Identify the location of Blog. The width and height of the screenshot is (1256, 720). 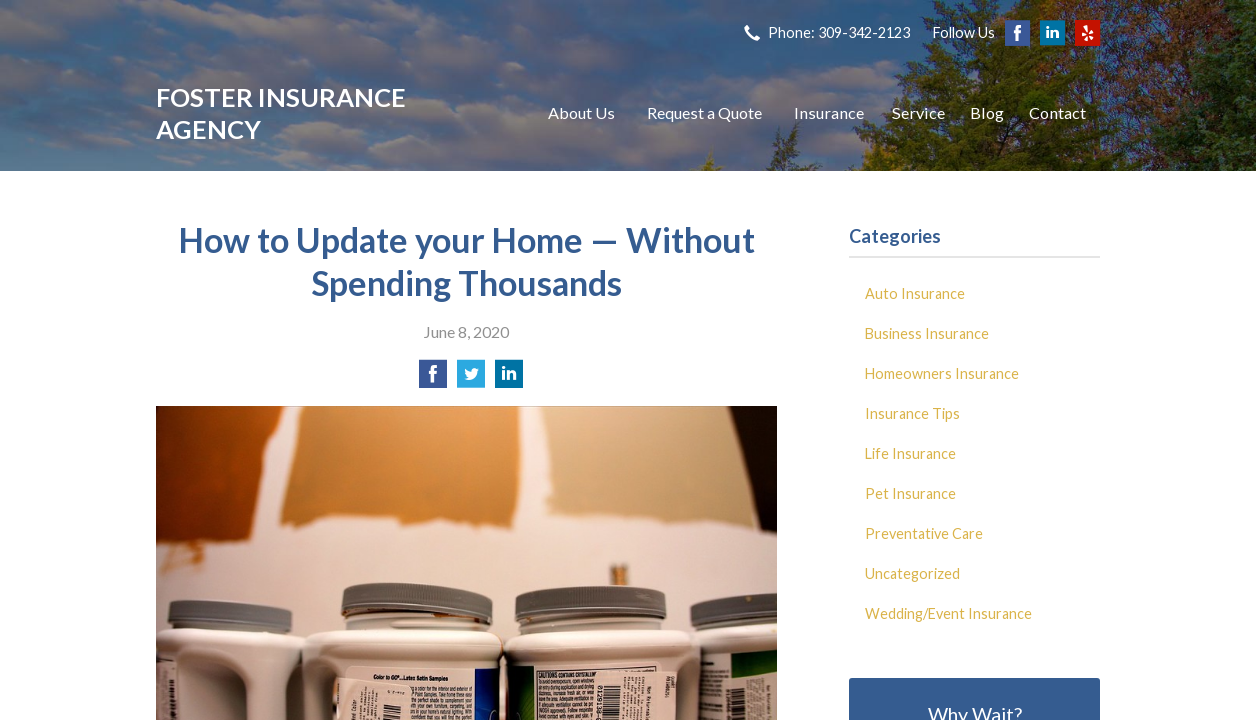
(987, 112).